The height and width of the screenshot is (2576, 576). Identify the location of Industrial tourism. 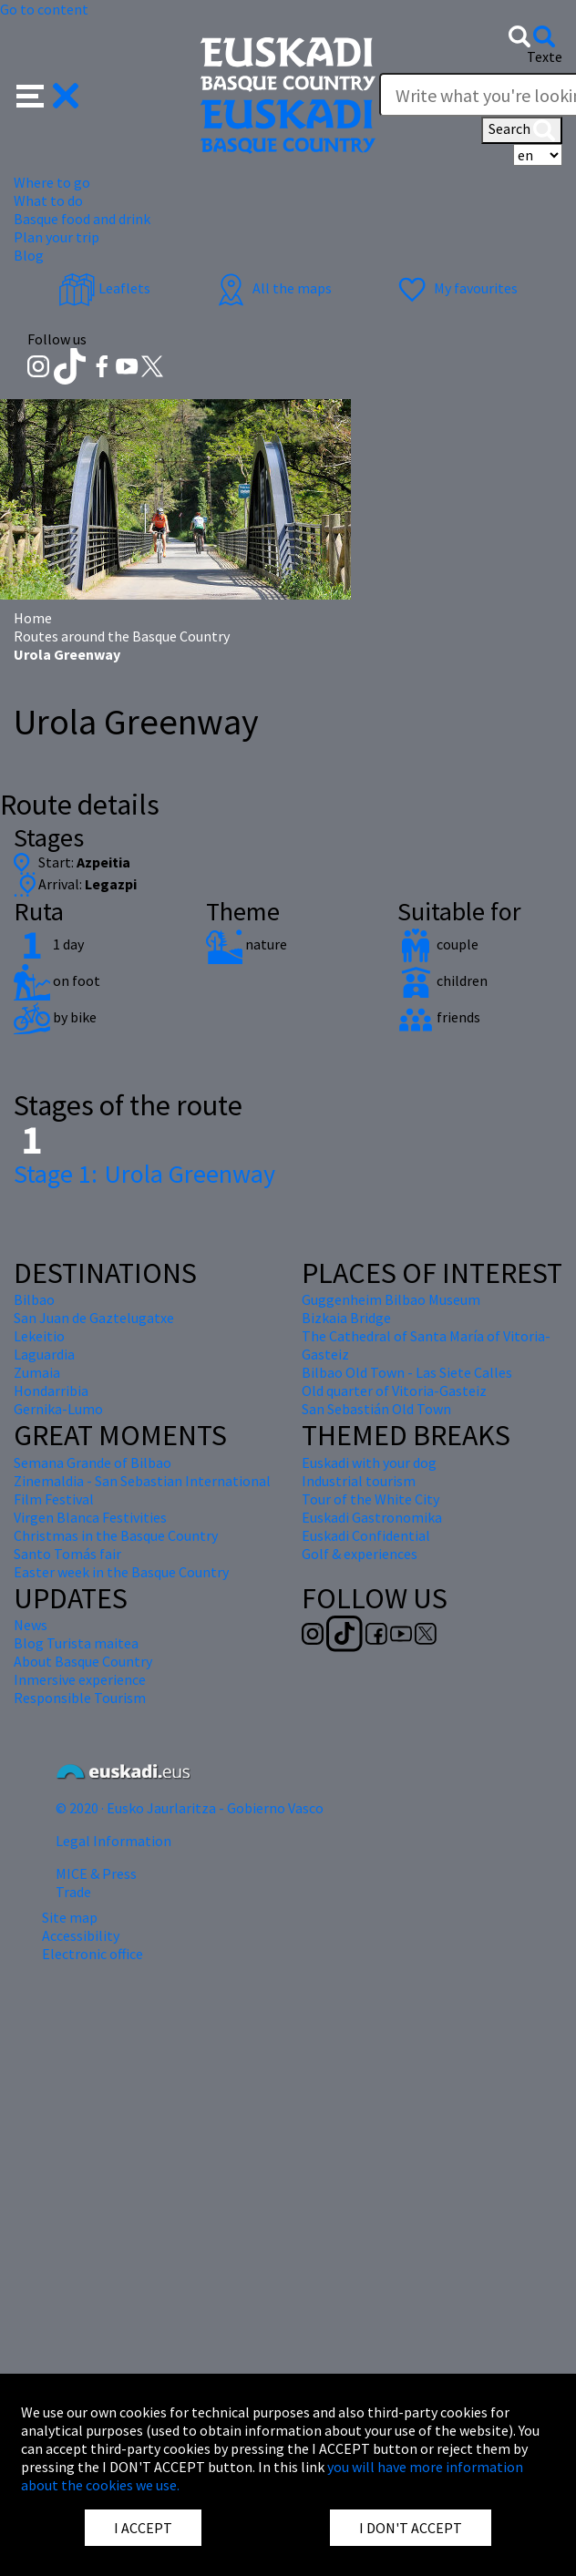
(359, 1481).